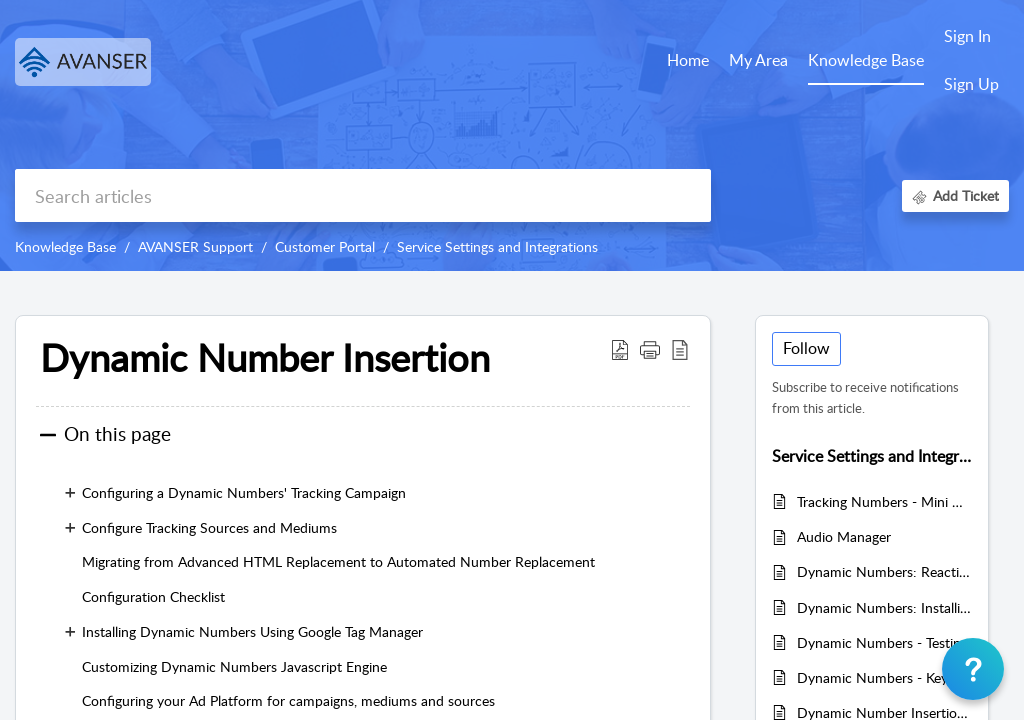  Describe the element at coordinates (688, 60) in the screenshot. I see `Home [tab]` at that location.